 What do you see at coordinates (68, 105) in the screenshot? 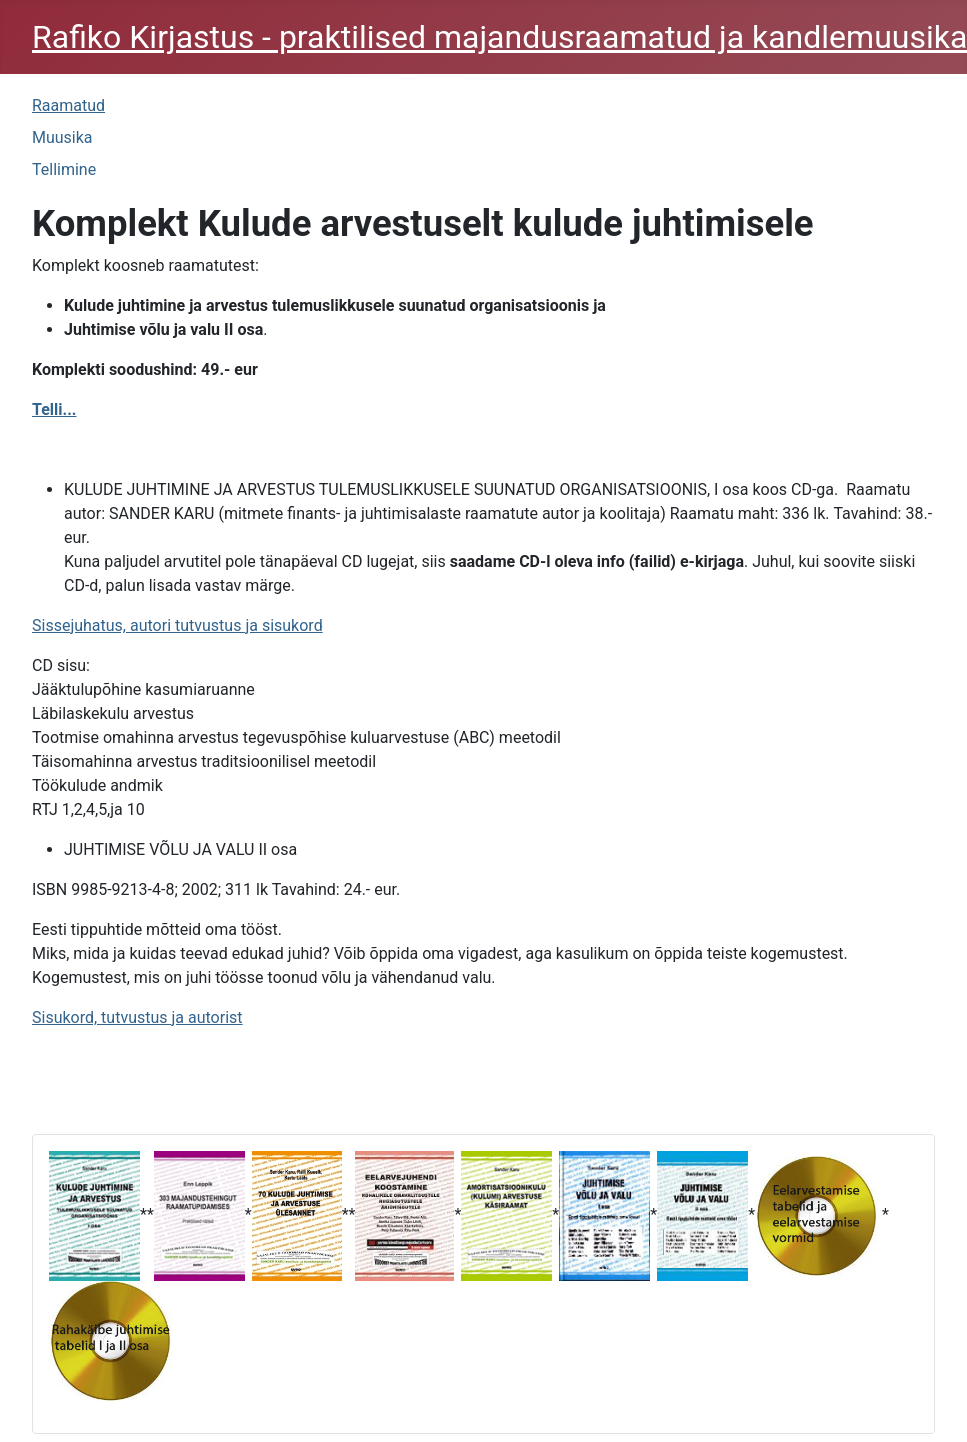
I see `Raamatud` at bounding box center [68, 105].